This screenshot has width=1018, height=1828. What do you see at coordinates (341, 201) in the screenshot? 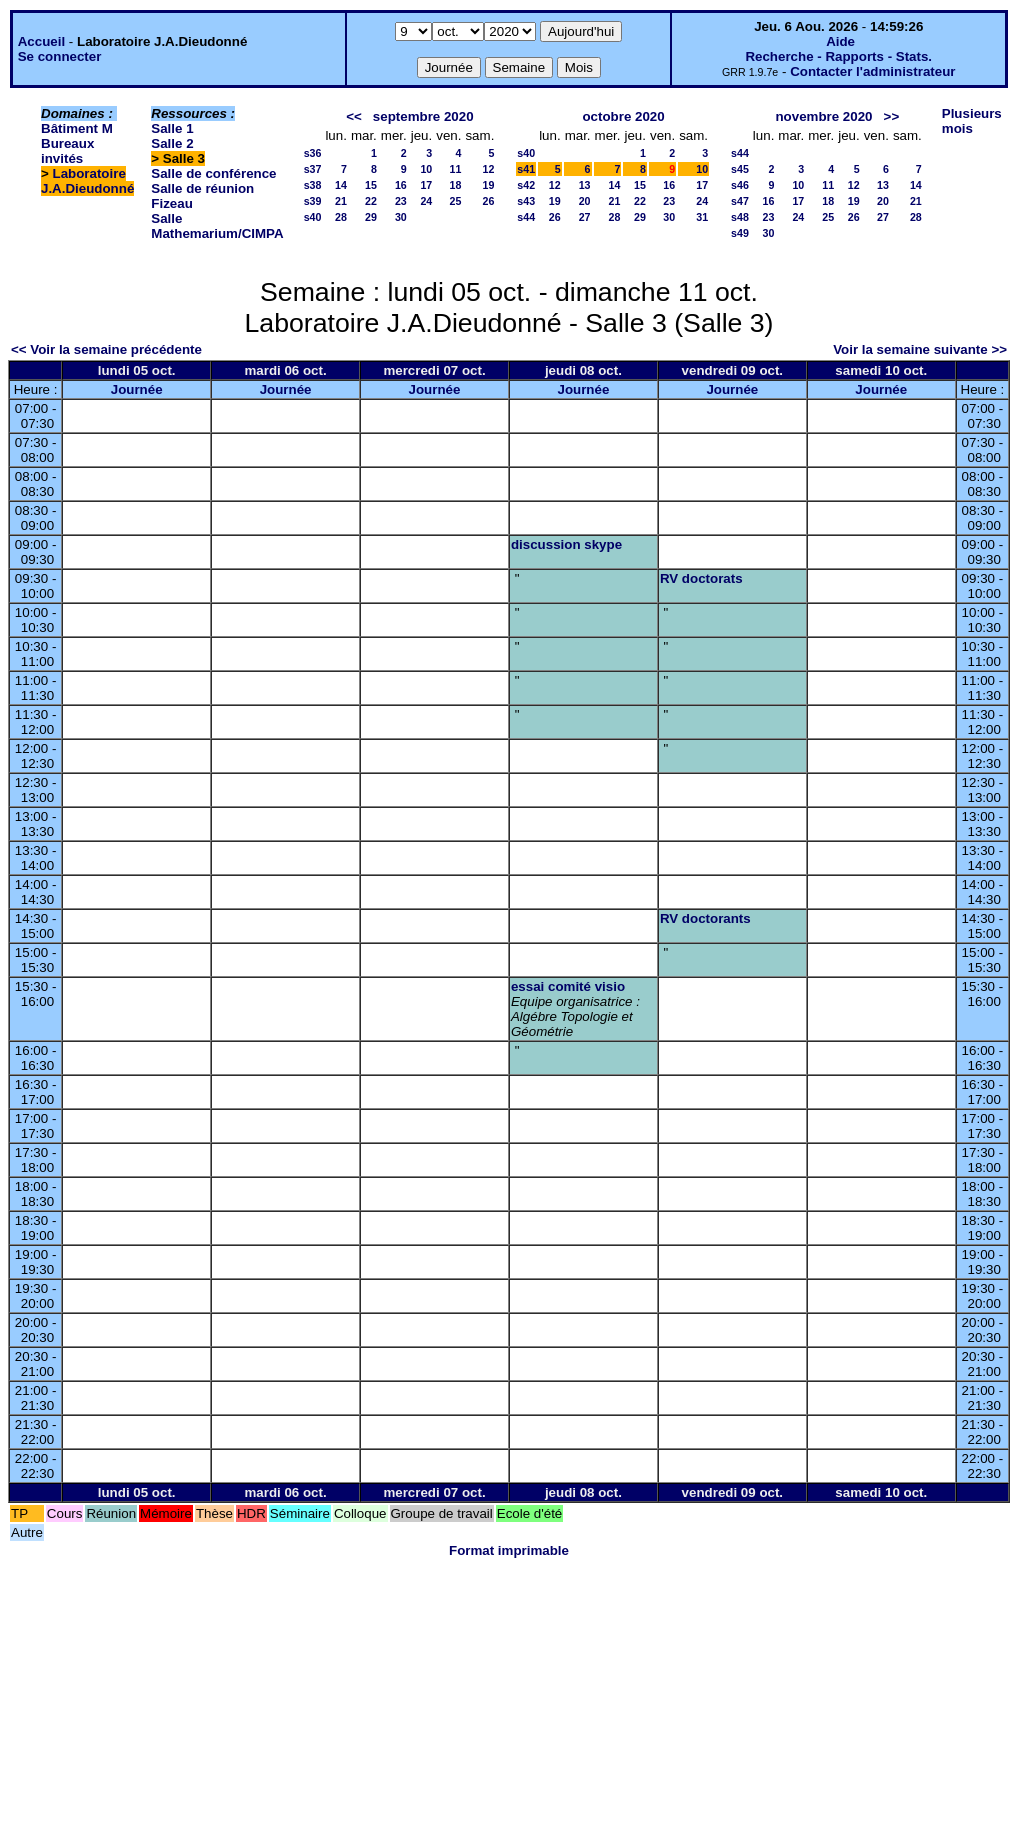
I see `21` at bounding box center [341, 201].